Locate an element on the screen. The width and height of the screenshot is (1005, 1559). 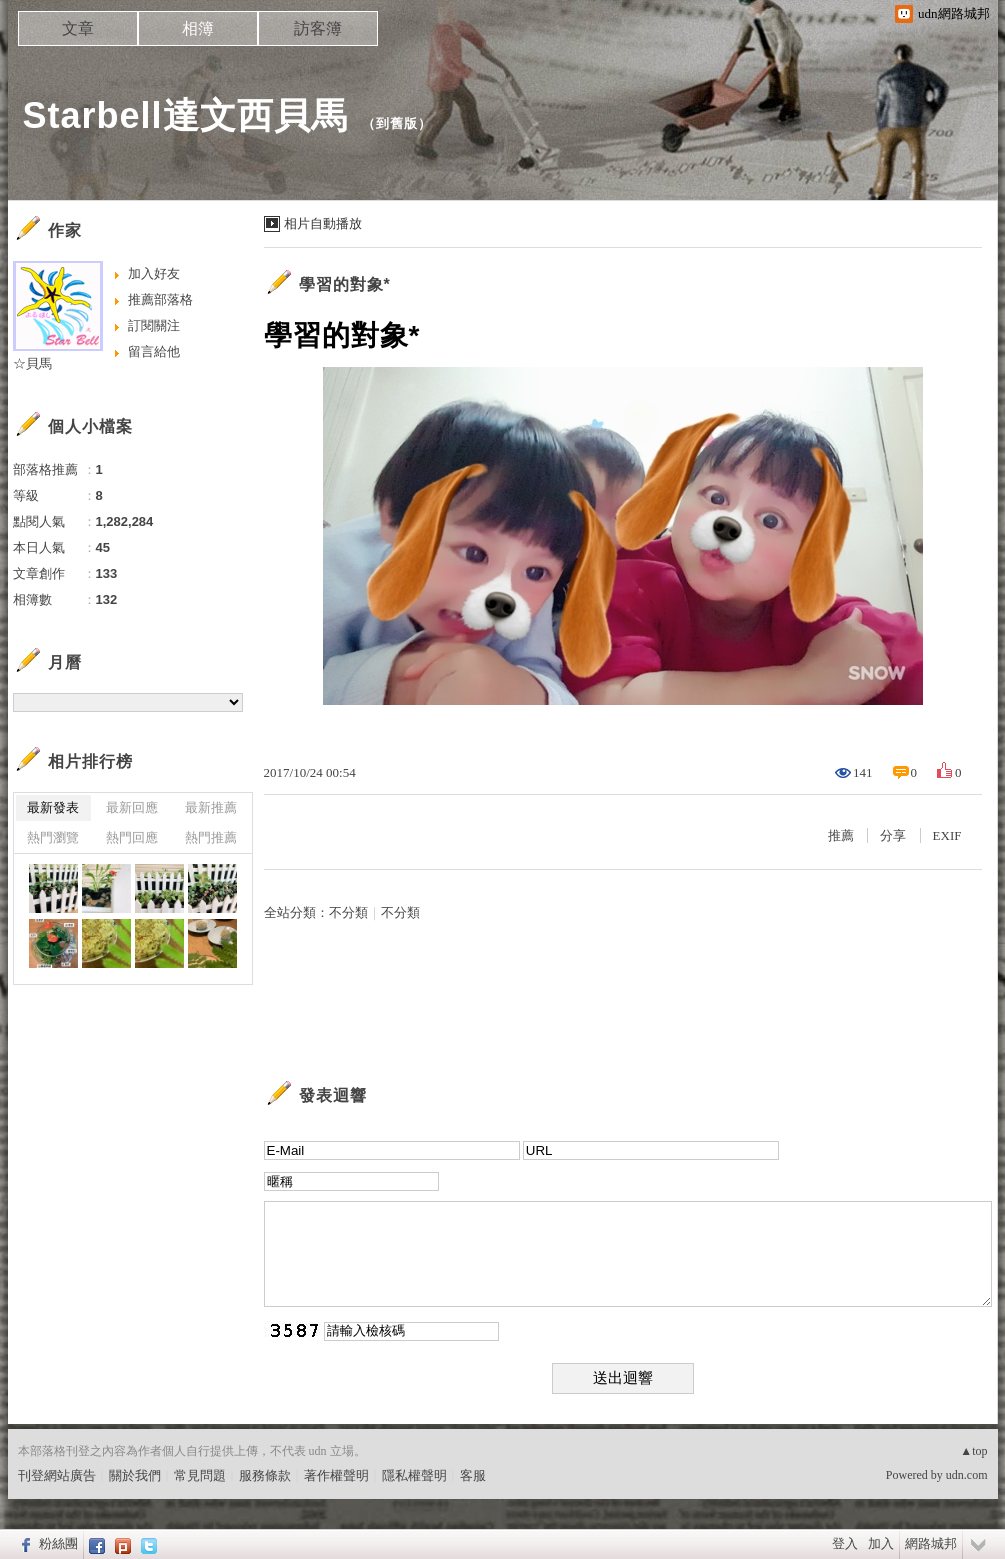
常見問題 is located at coordinates (200, 1475).